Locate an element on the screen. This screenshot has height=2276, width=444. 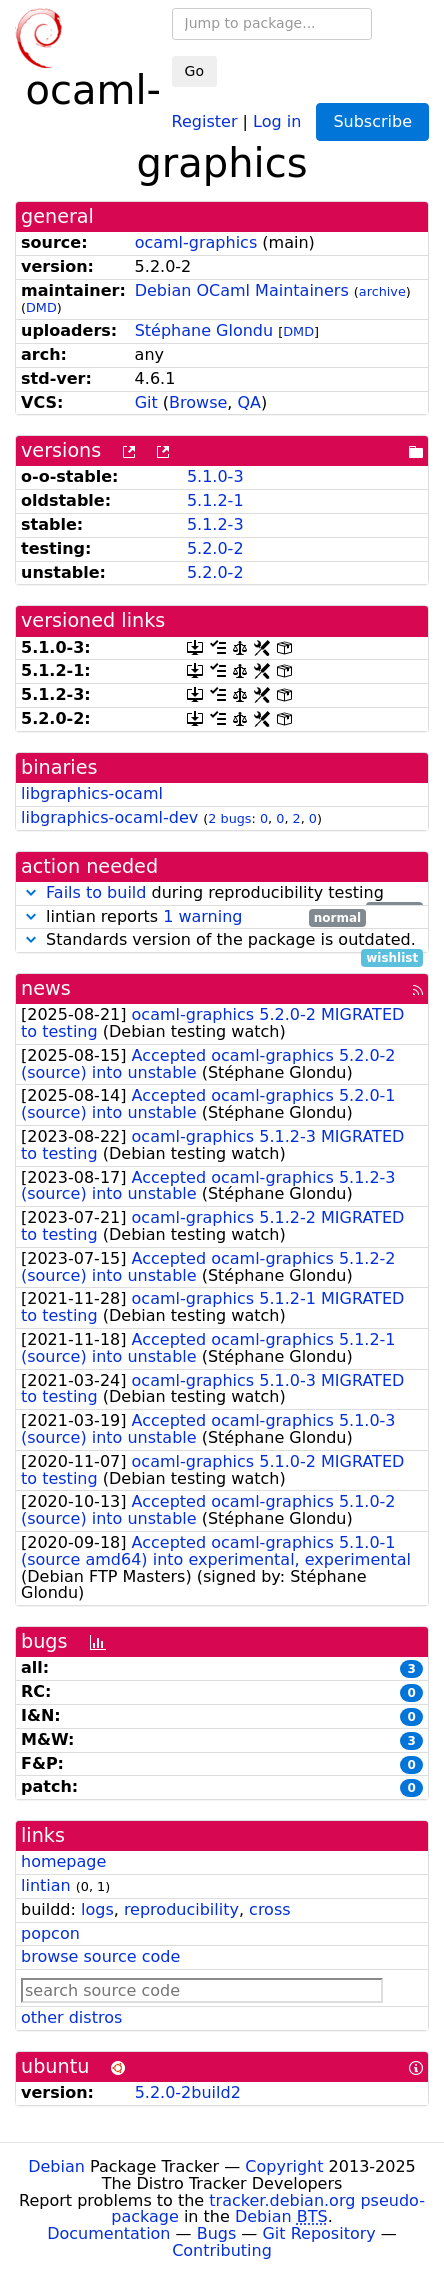
1 warning is located at coordinates (202, 916).